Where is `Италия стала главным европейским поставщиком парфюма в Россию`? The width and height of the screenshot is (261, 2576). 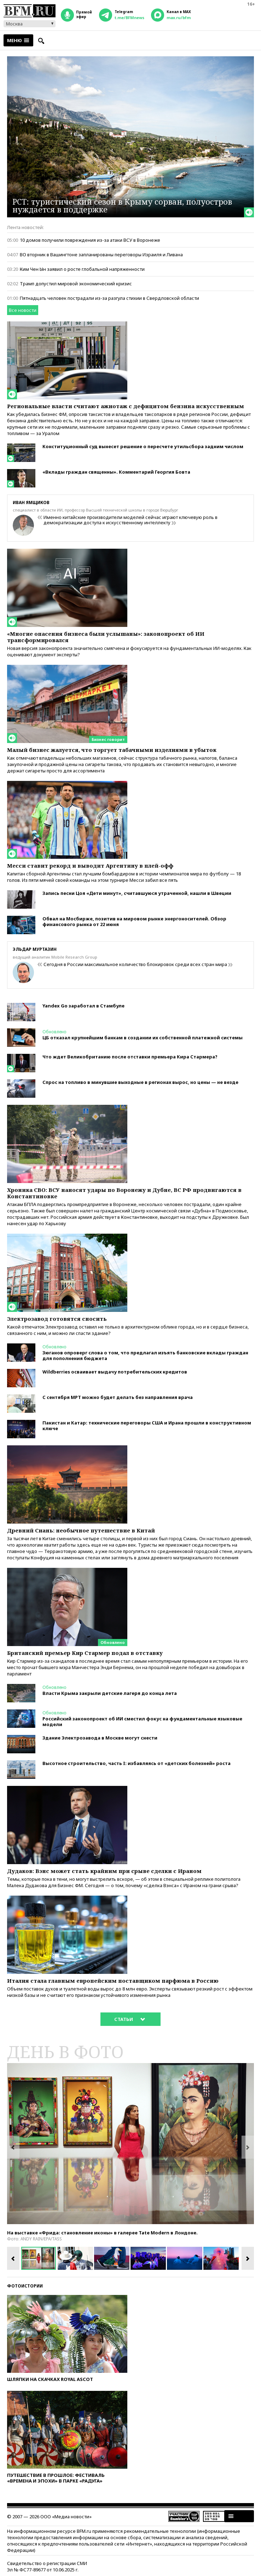
Италия стала главным европейским поставщиком парфюма в Россию is located at coordinates (113, 1980).